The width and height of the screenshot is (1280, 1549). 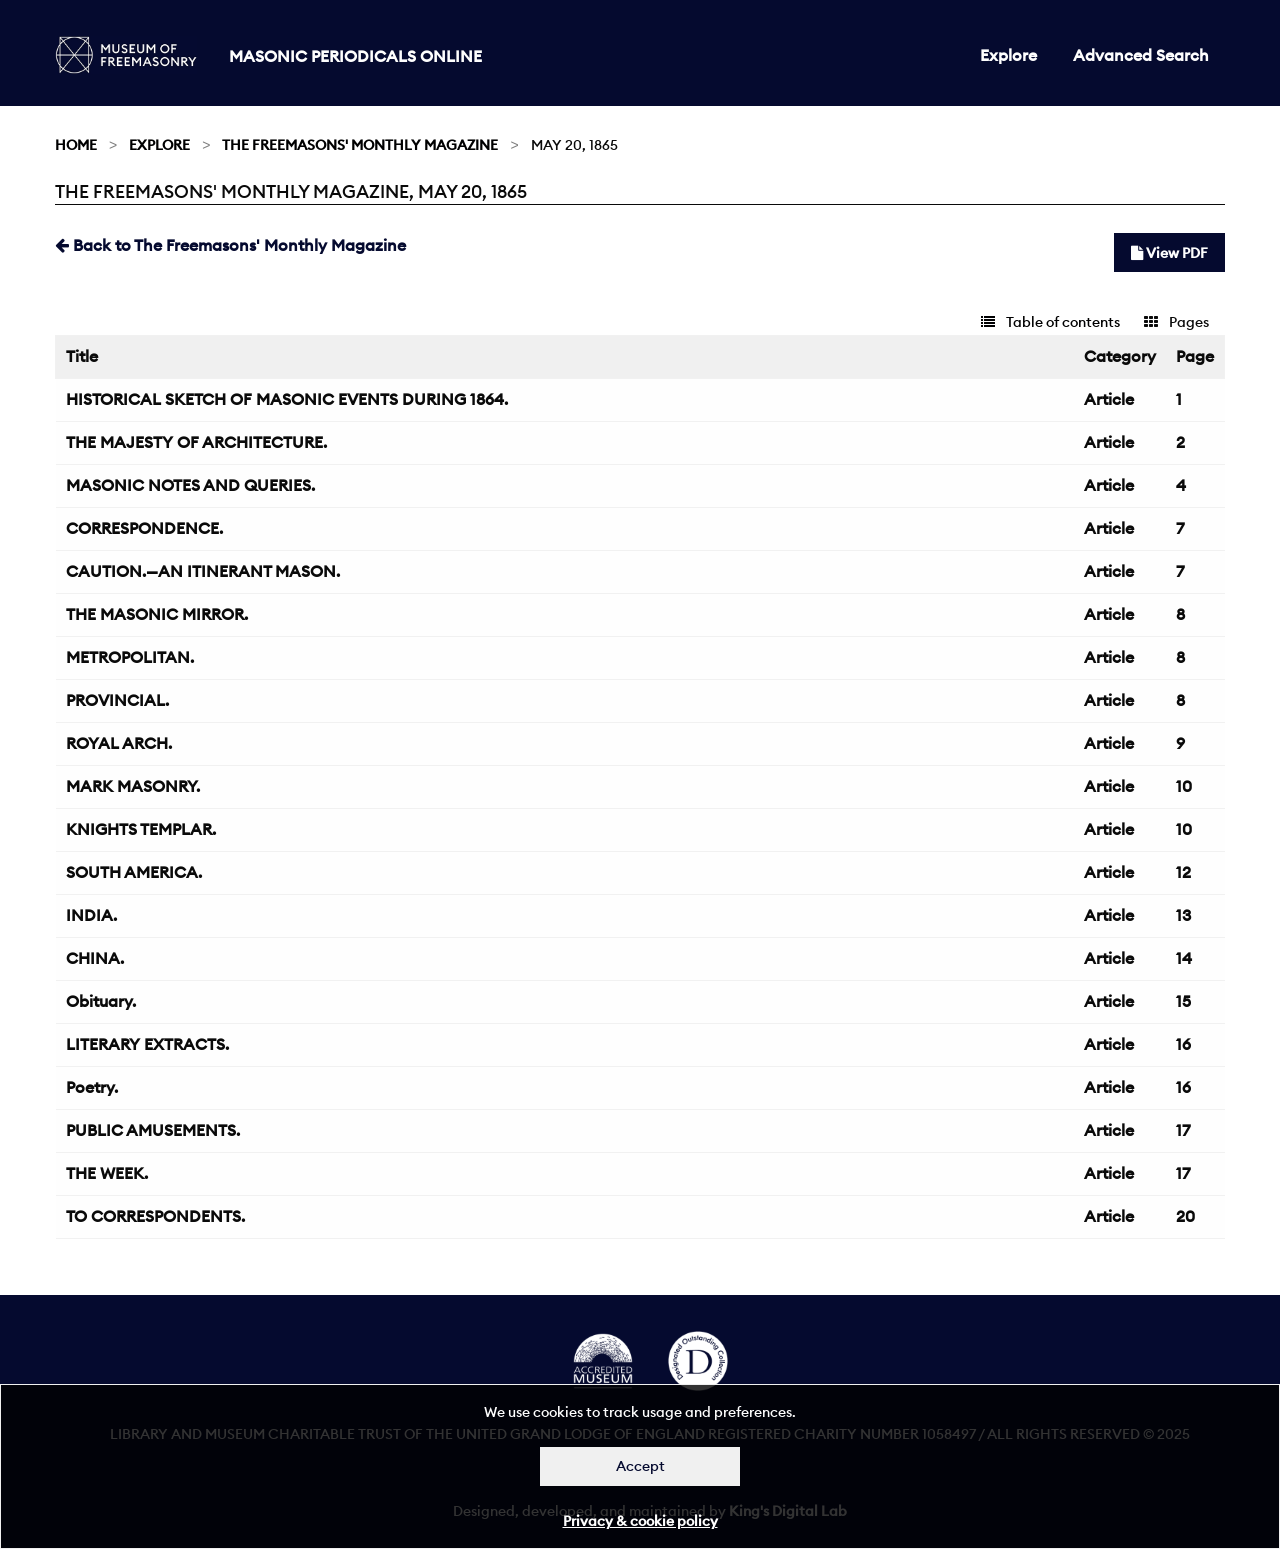 I want to click on View PDF, so click(x=1169, y=253).